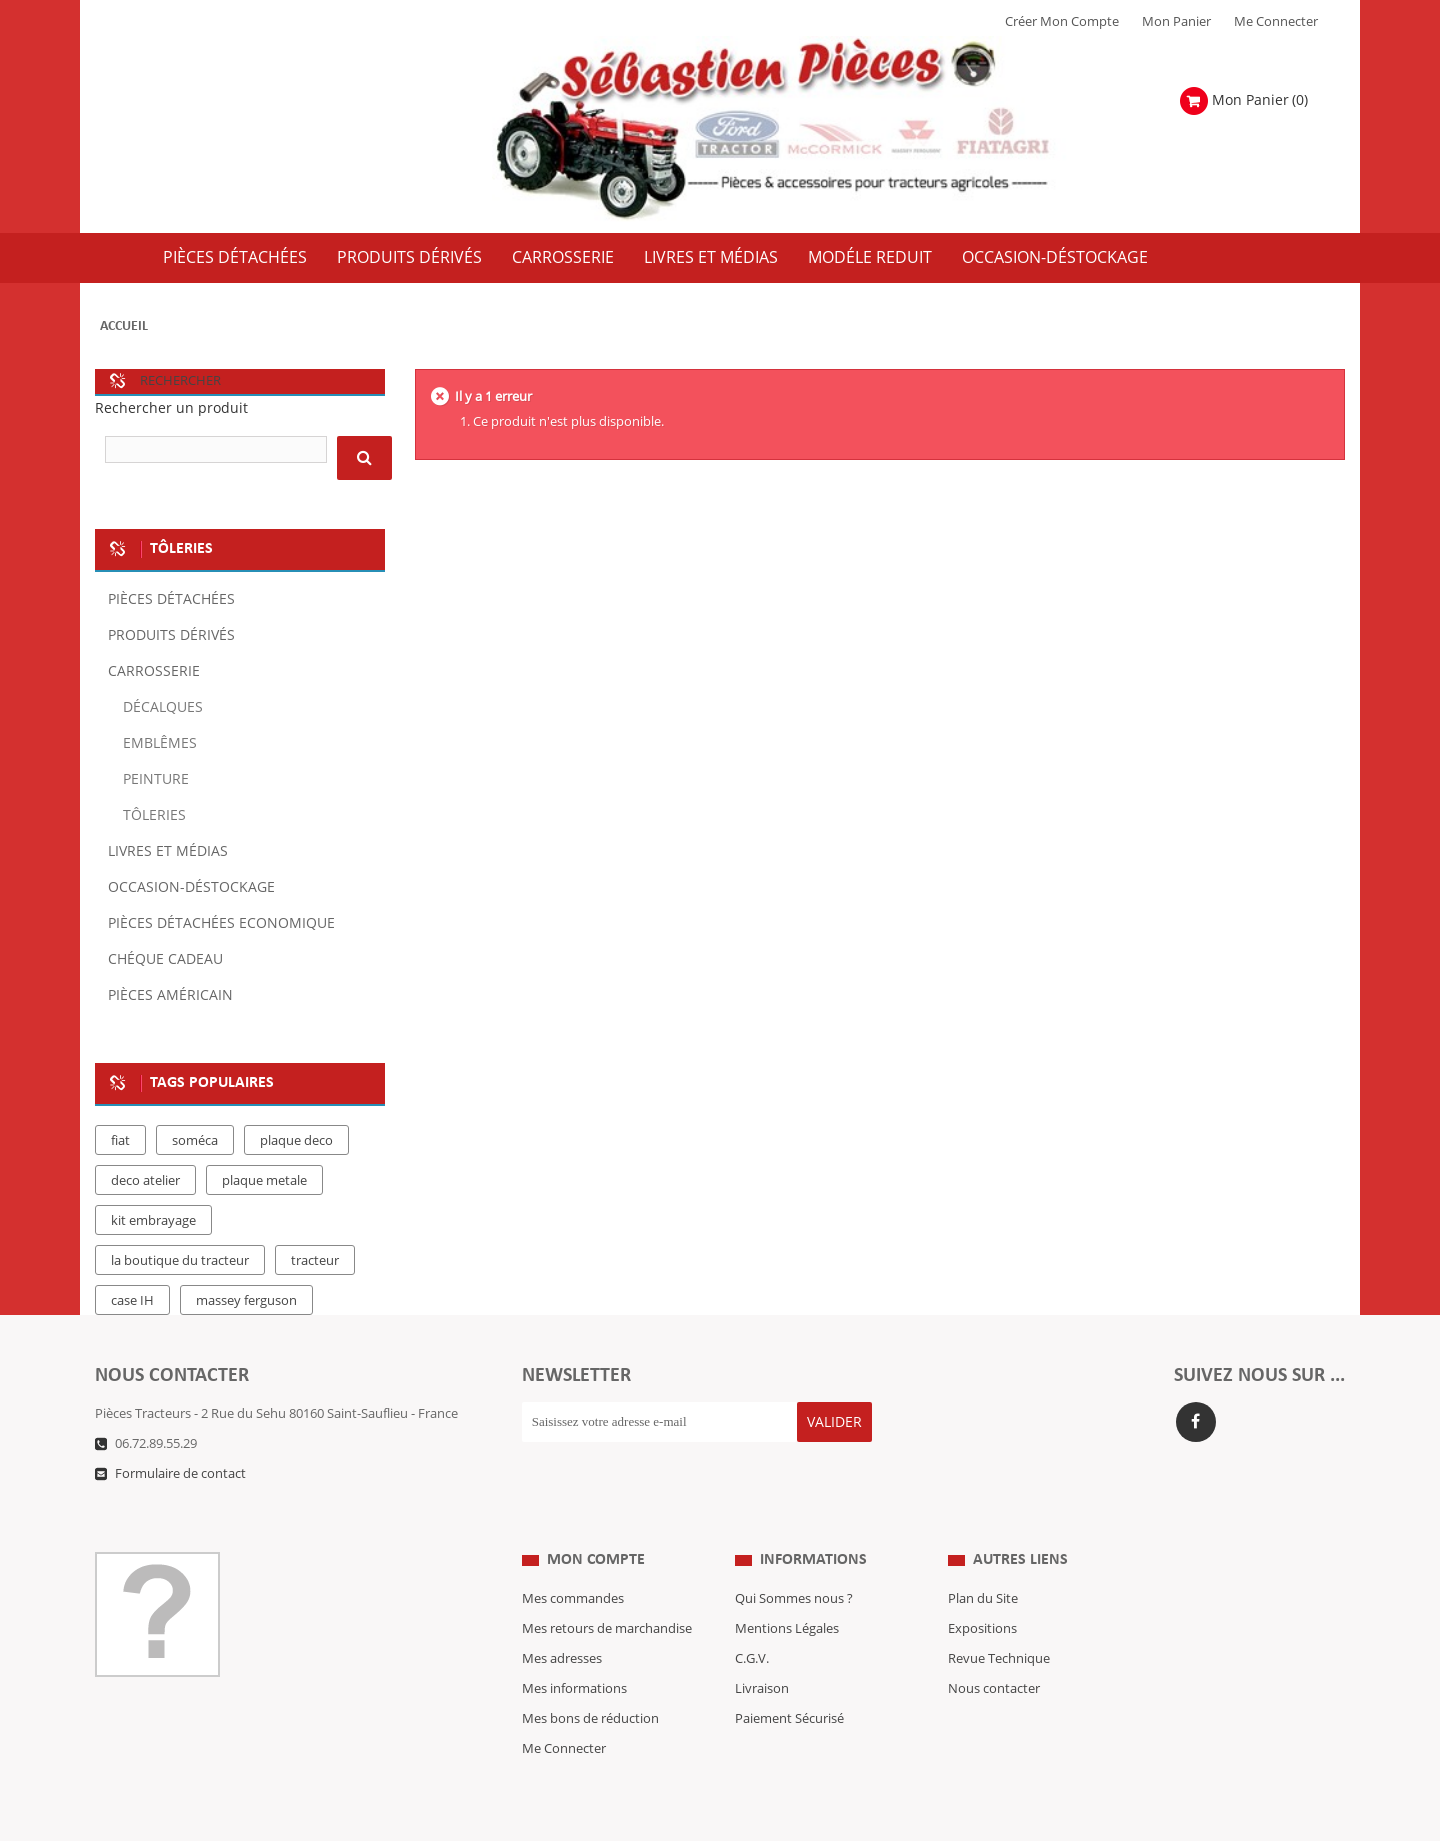 The width and height of the screenshot is (1440, 1841). What do you see at coordinates (132, 1301) in the screenshot?
I see `case IH` at bounding box center [132, 1301].